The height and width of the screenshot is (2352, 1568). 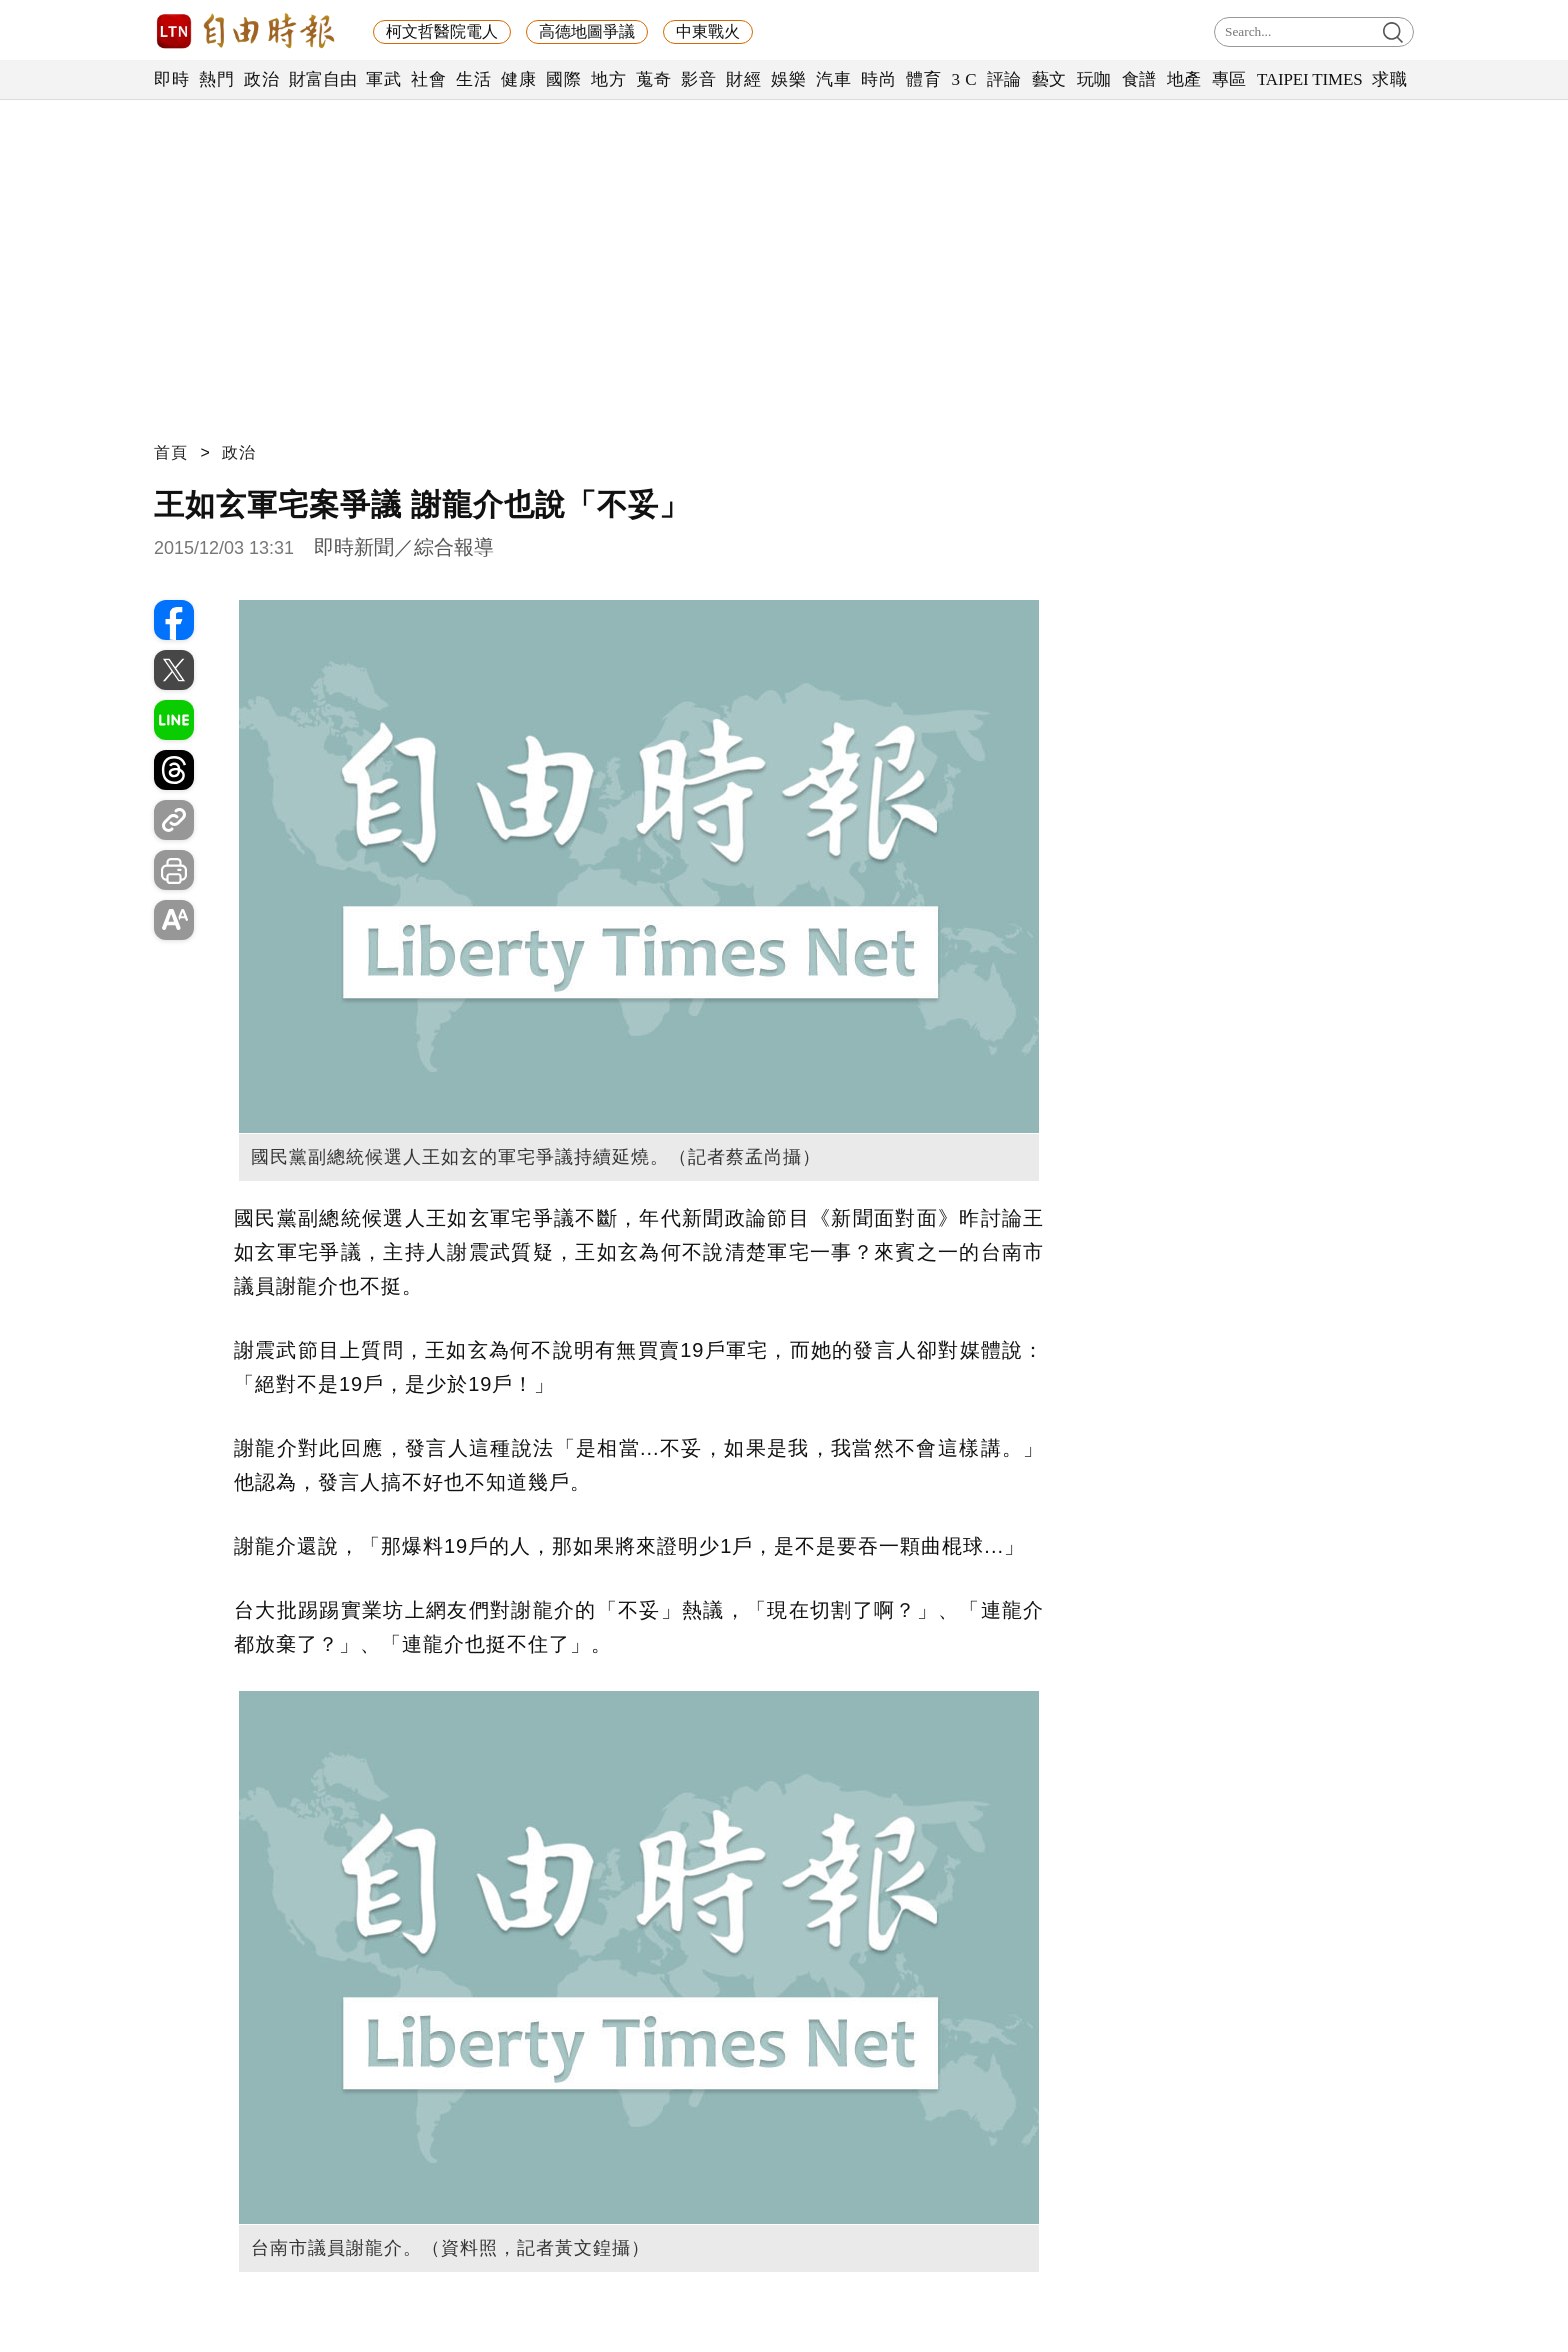 I want to click on 國際, so click(x=563, y=79).